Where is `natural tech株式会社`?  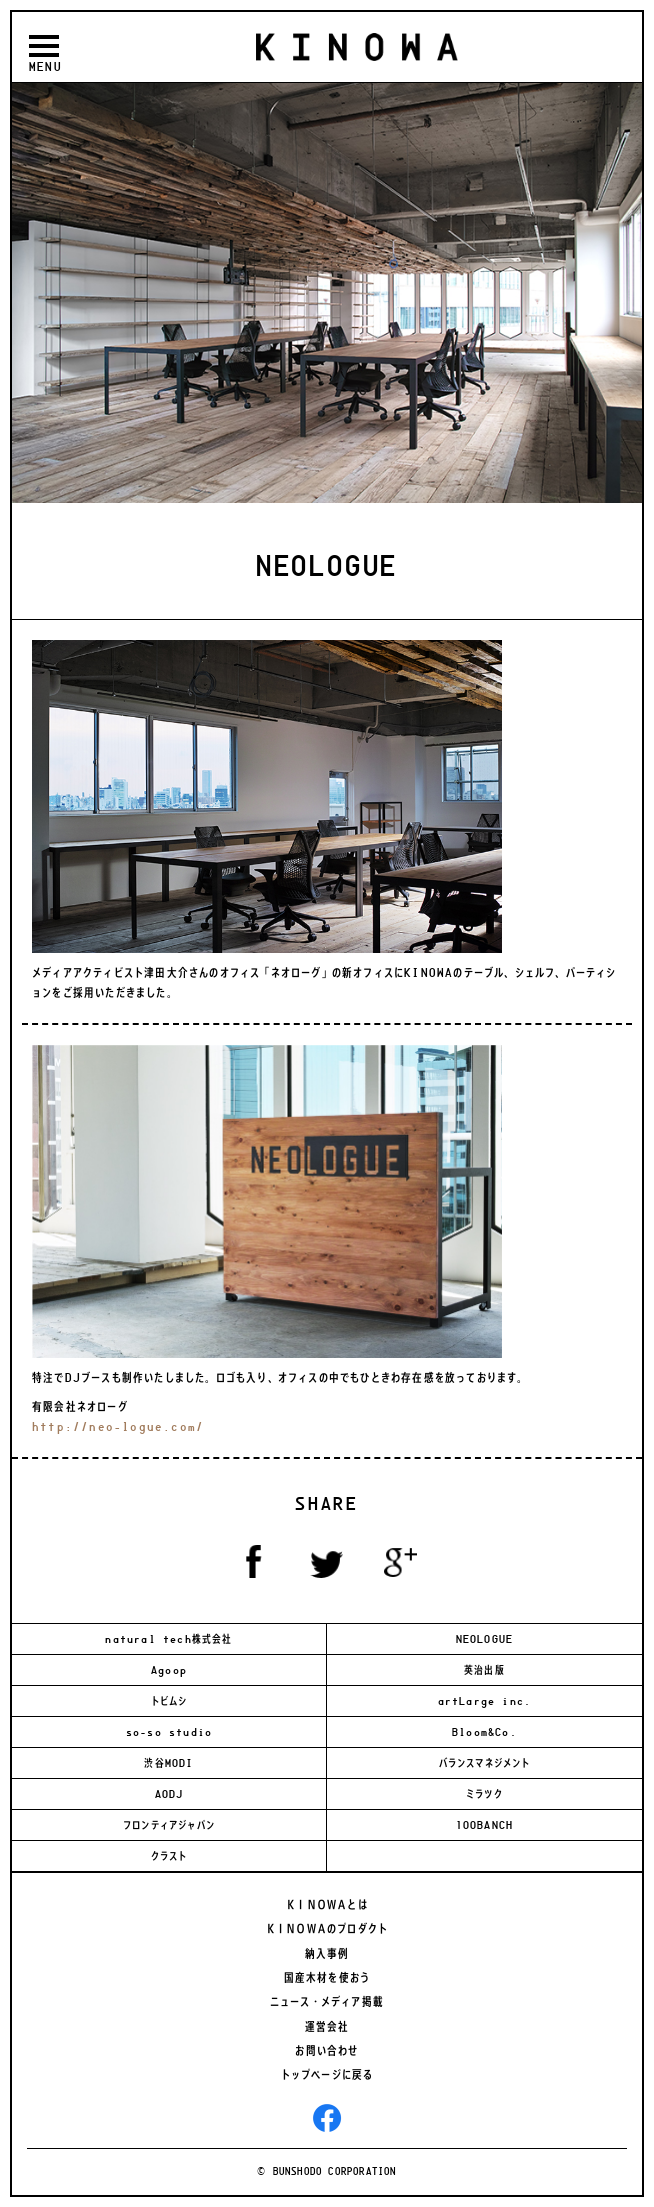 natural tech株式会社 is located at coordinates (168, 1639).